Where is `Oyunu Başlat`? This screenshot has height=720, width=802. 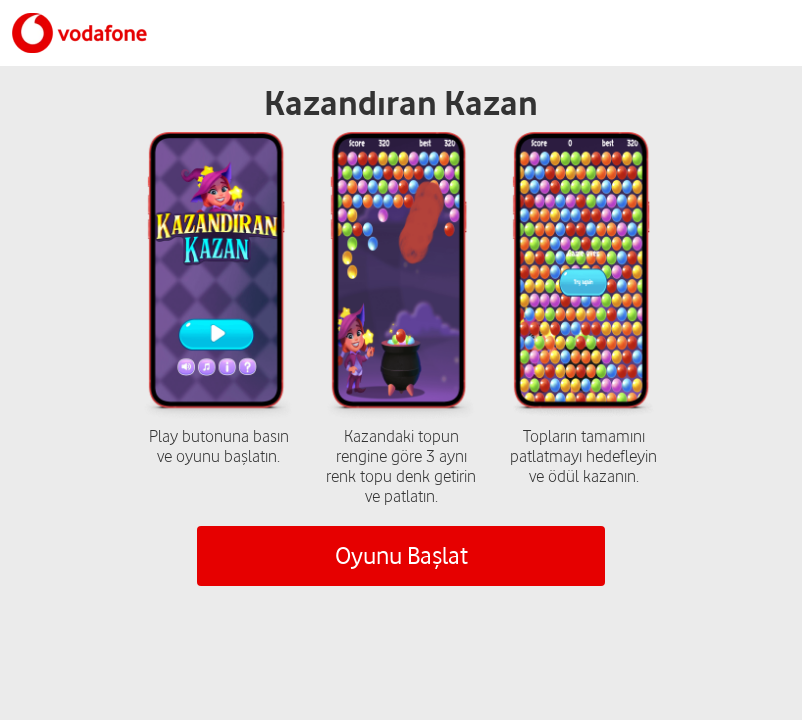 Oyunu Başlat is located at coordinates (401, 555).